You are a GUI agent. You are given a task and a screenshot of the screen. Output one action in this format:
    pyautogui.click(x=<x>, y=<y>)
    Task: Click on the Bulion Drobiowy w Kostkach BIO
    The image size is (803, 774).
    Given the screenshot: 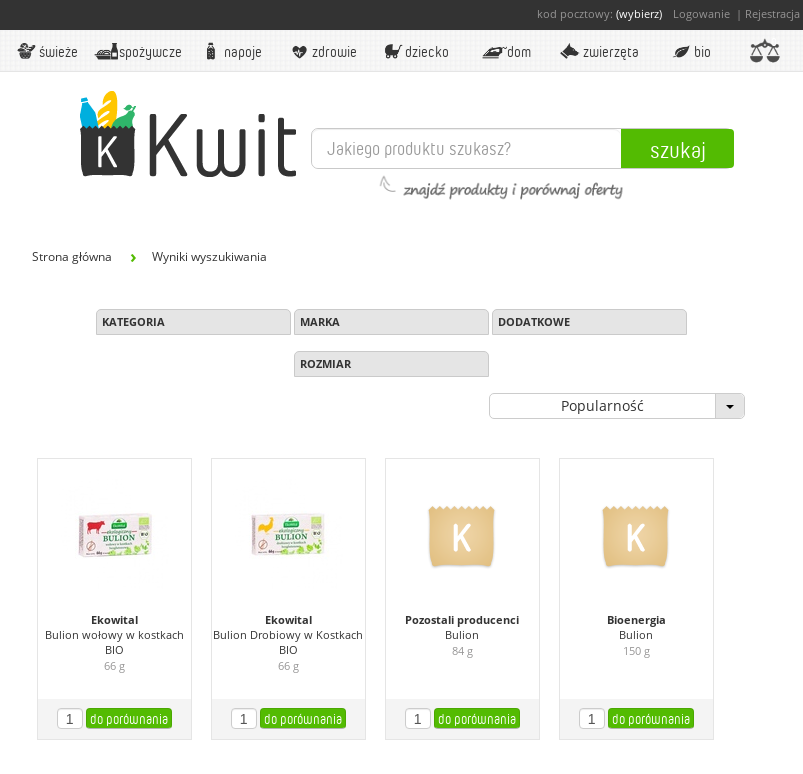 What is the action you would take?
    pyautogui.click(x=288, y=642)
    